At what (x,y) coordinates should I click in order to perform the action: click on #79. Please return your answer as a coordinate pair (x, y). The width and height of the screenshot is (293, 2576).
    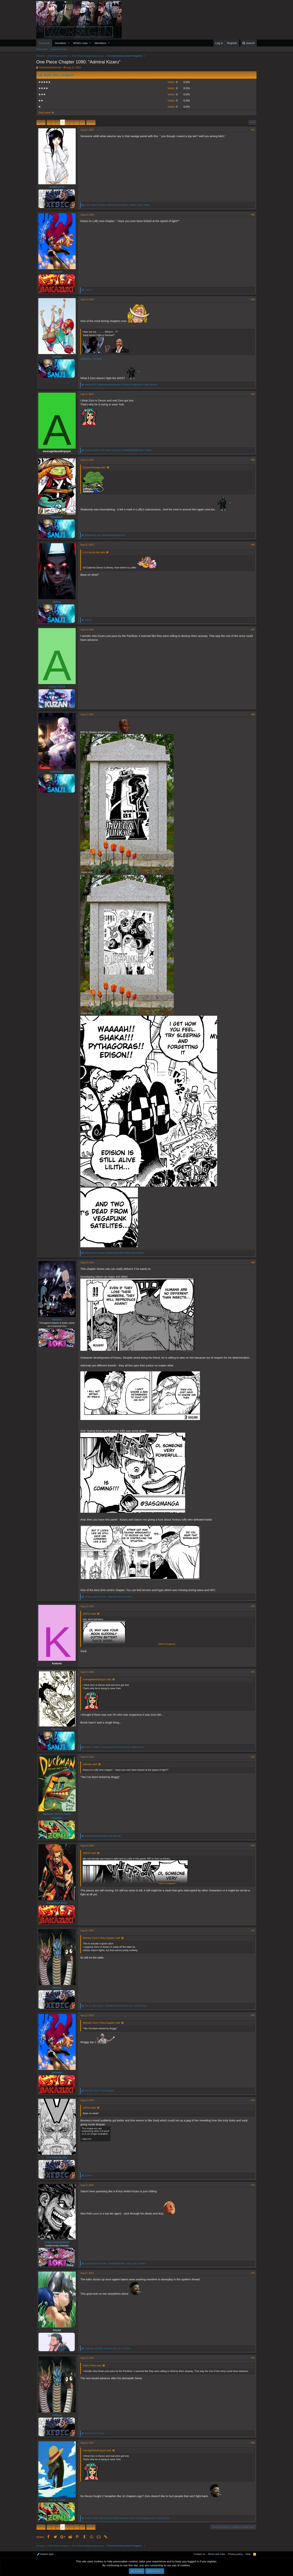
    Looking at the image, I should click on (253, 2358).